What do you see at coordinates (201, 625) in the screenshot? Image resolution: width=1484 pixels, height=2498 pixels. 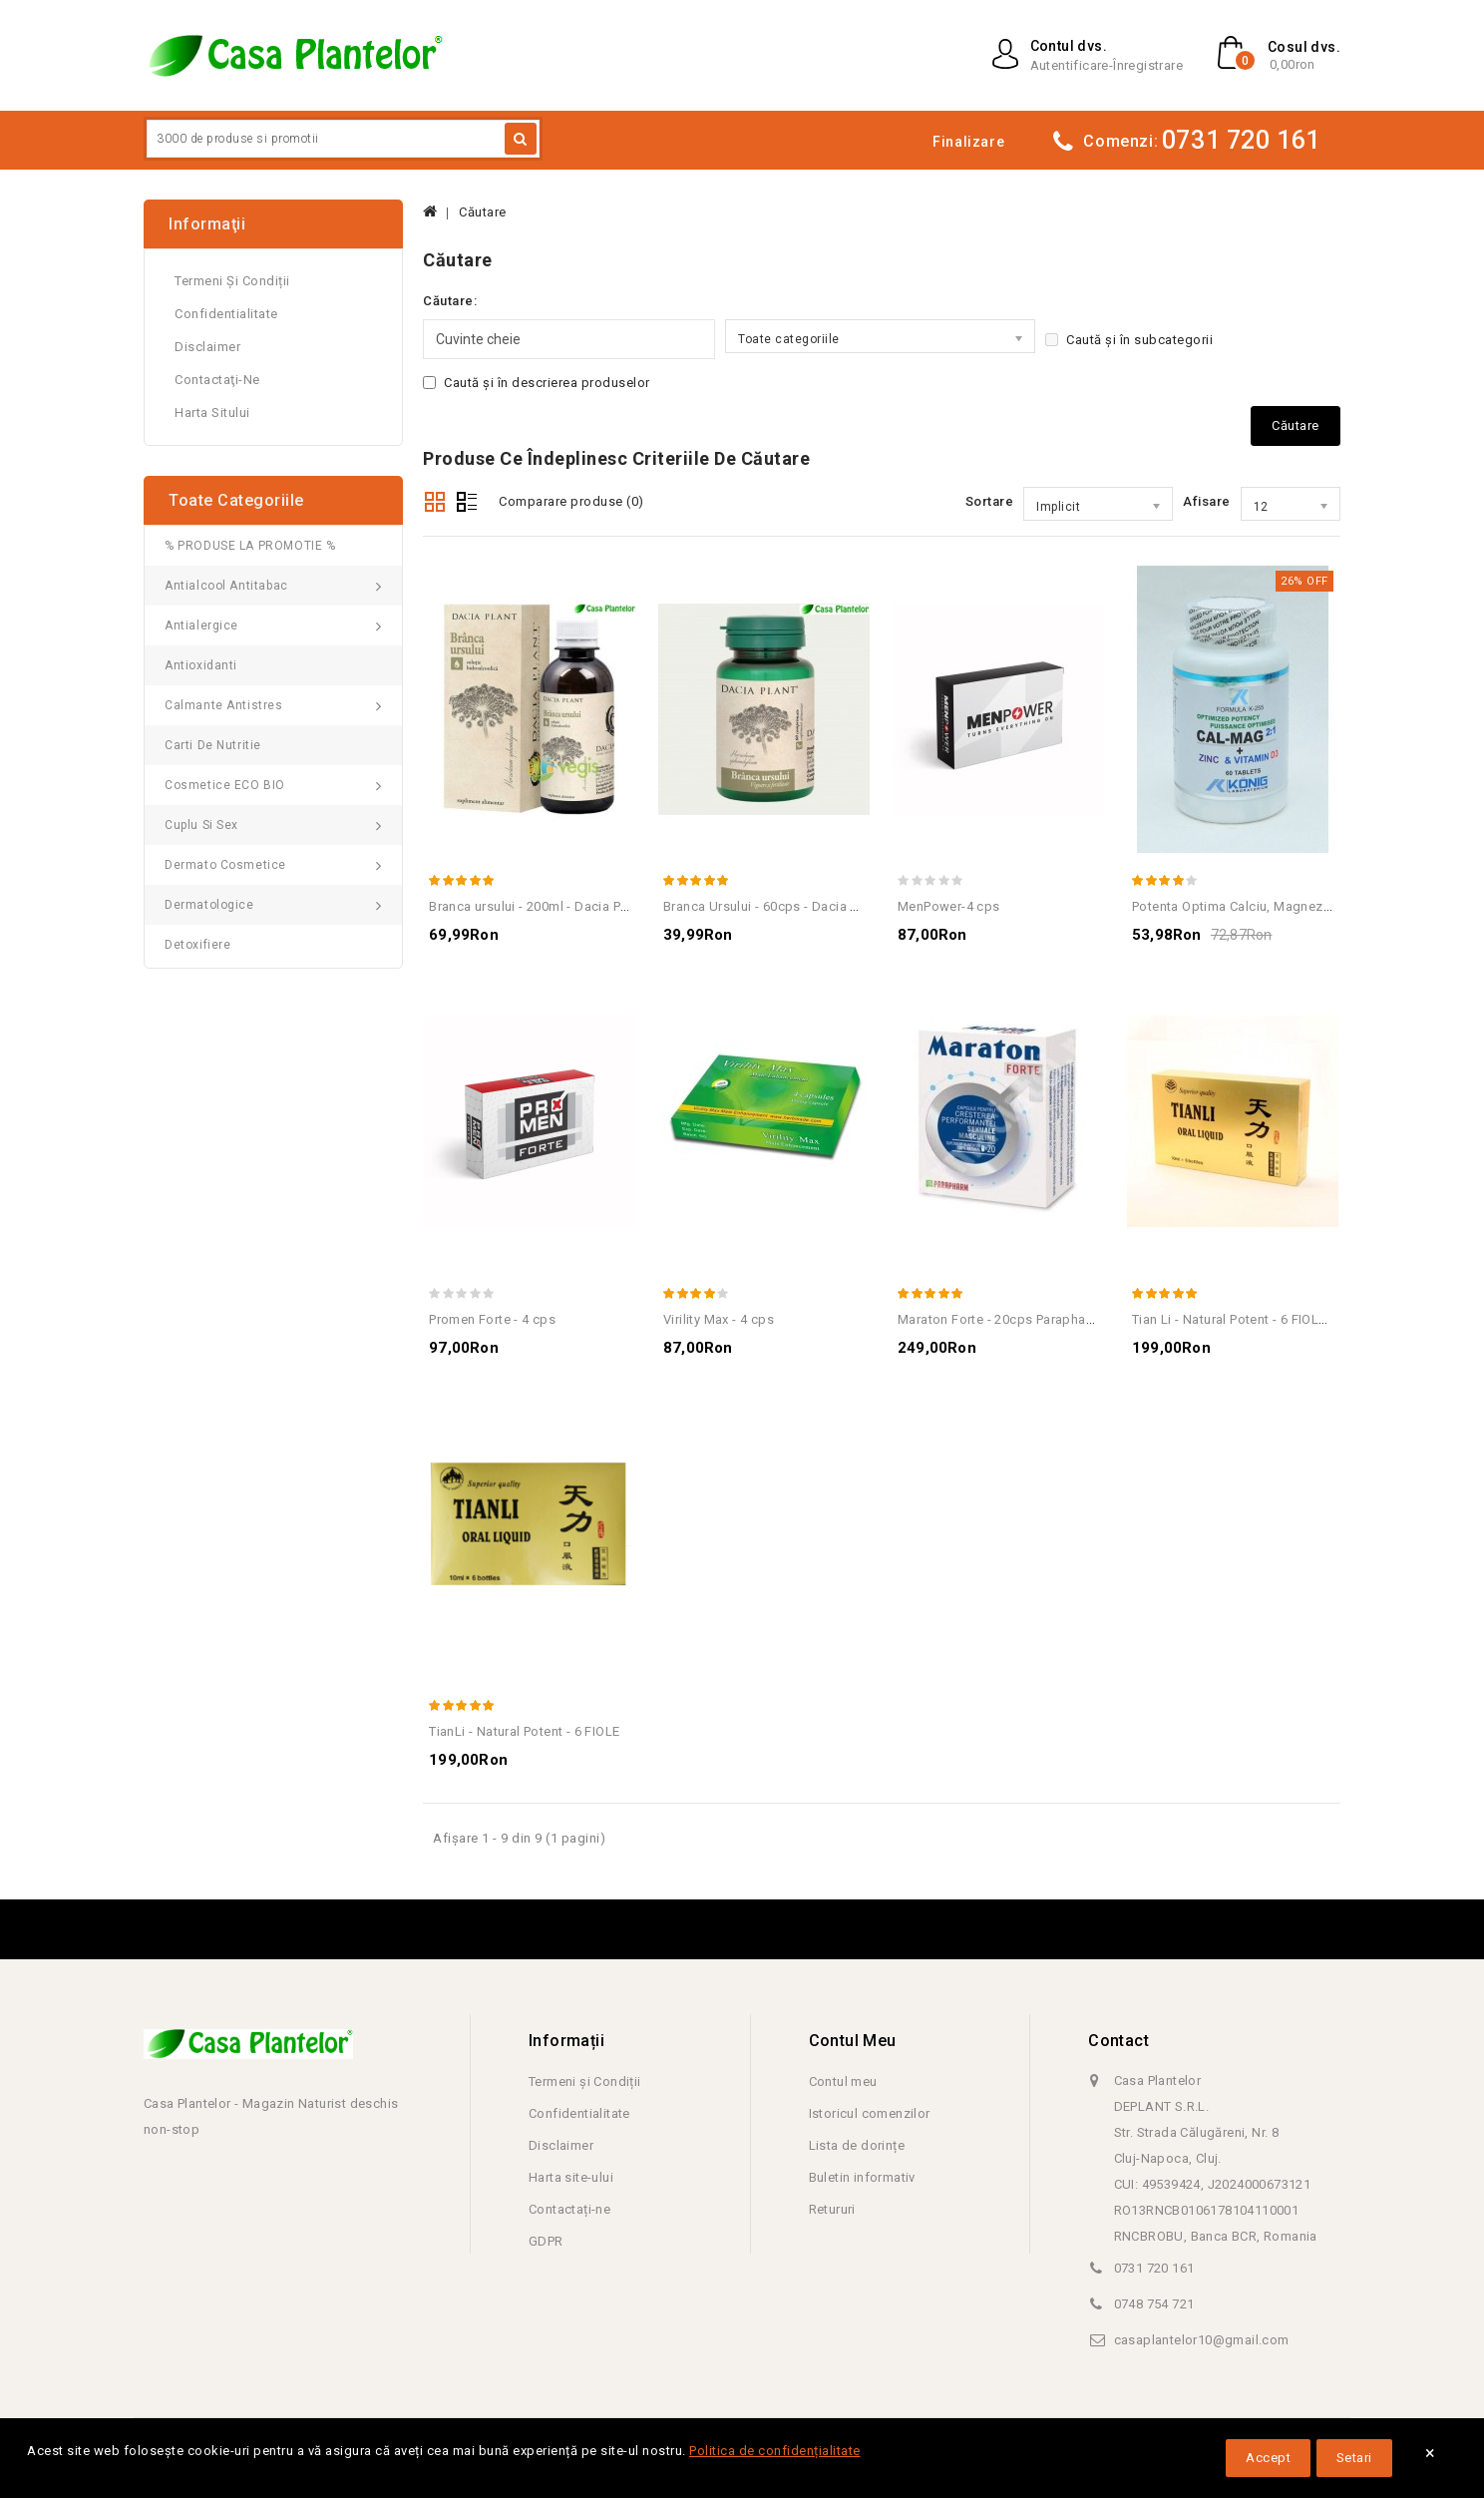 I see `Antialergice` at bounding box center [201, 625].